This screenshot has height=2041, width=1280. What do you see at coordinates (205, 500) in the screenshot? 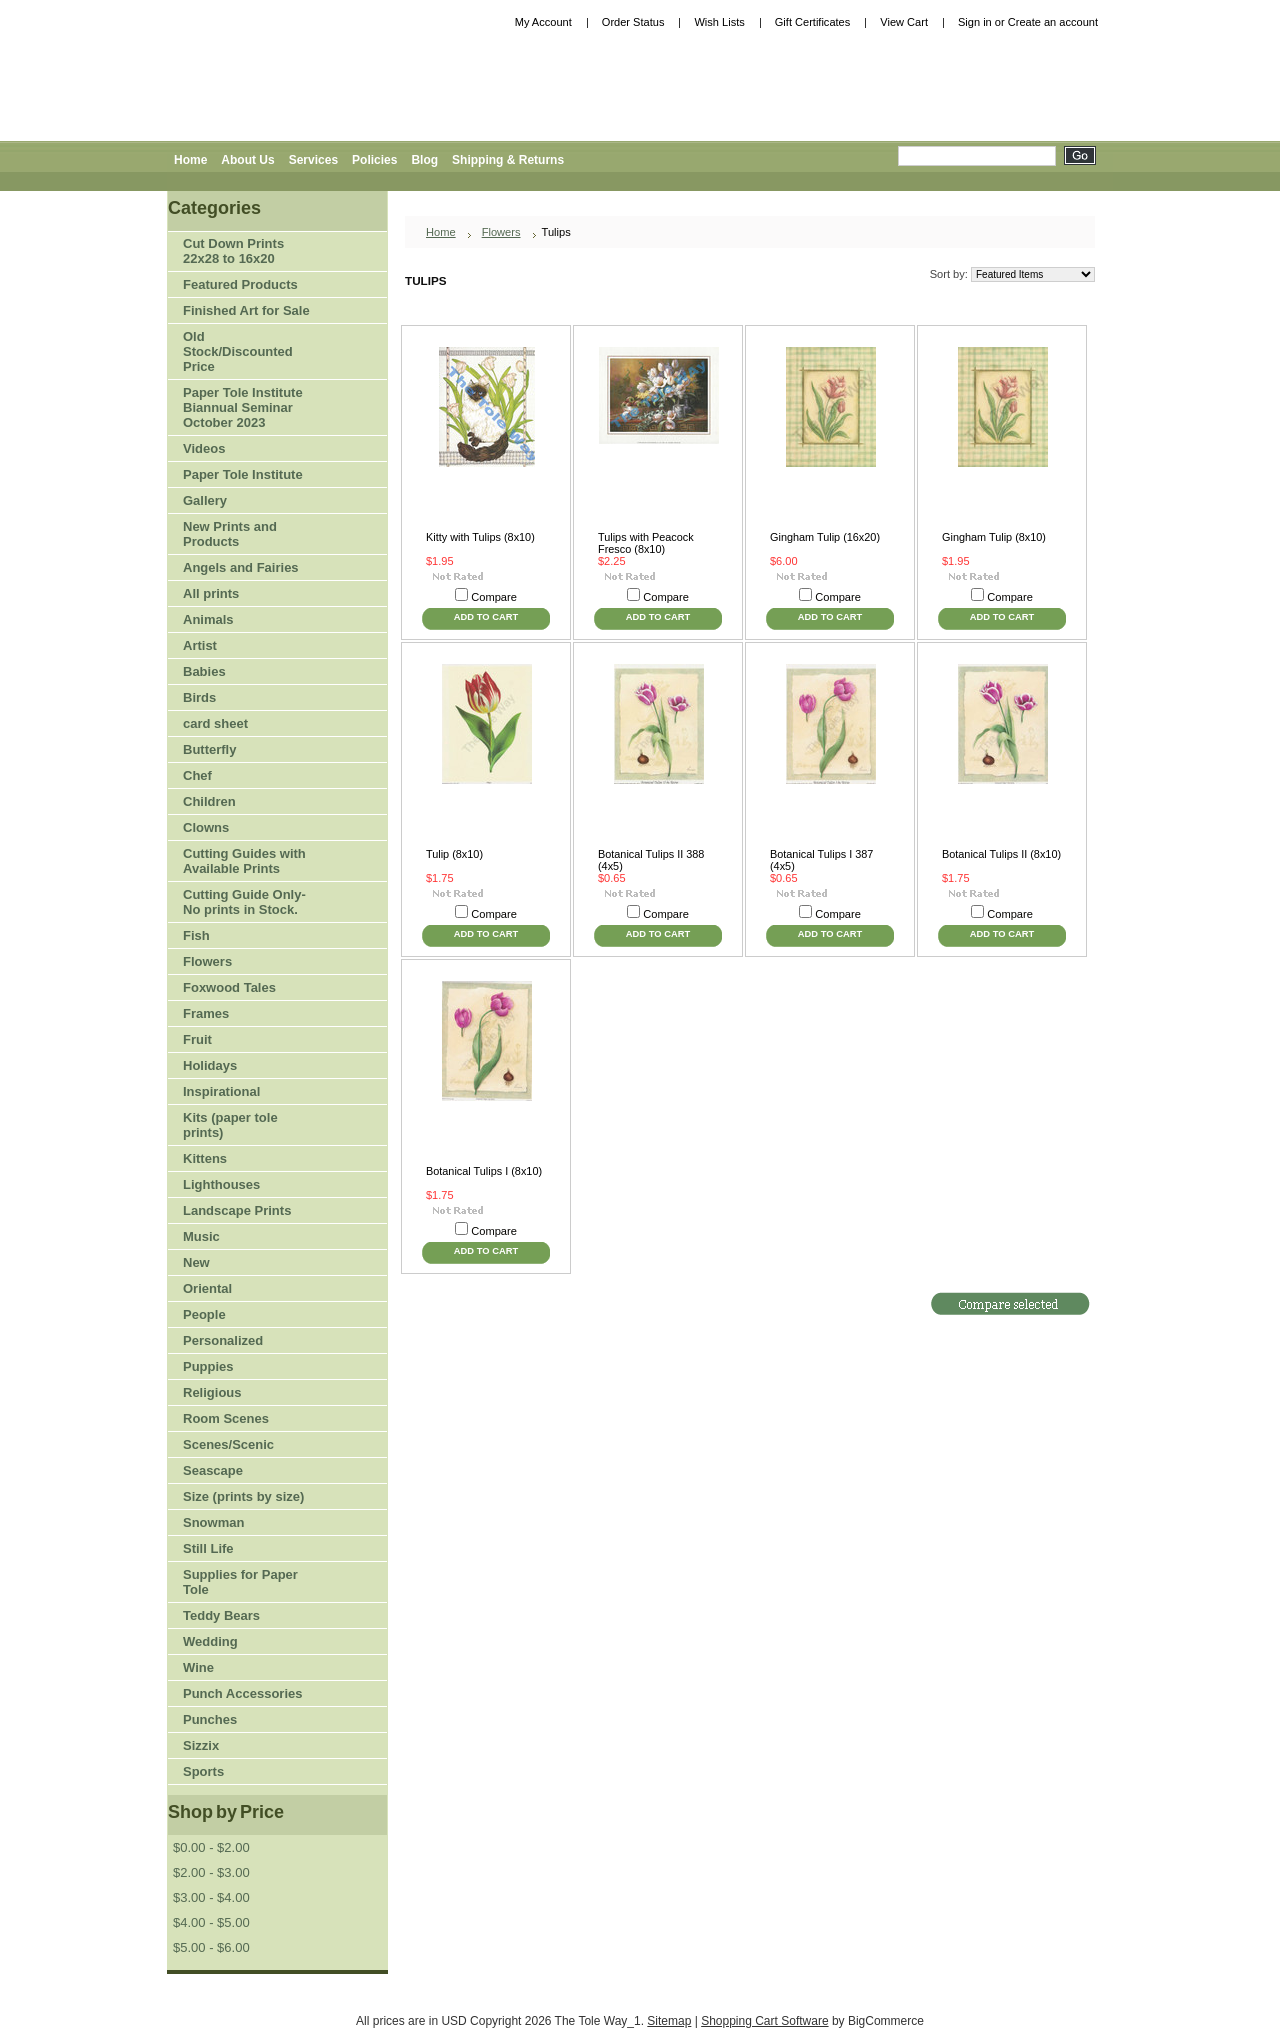
I see `Gallery` at bounding box center [205, 500].